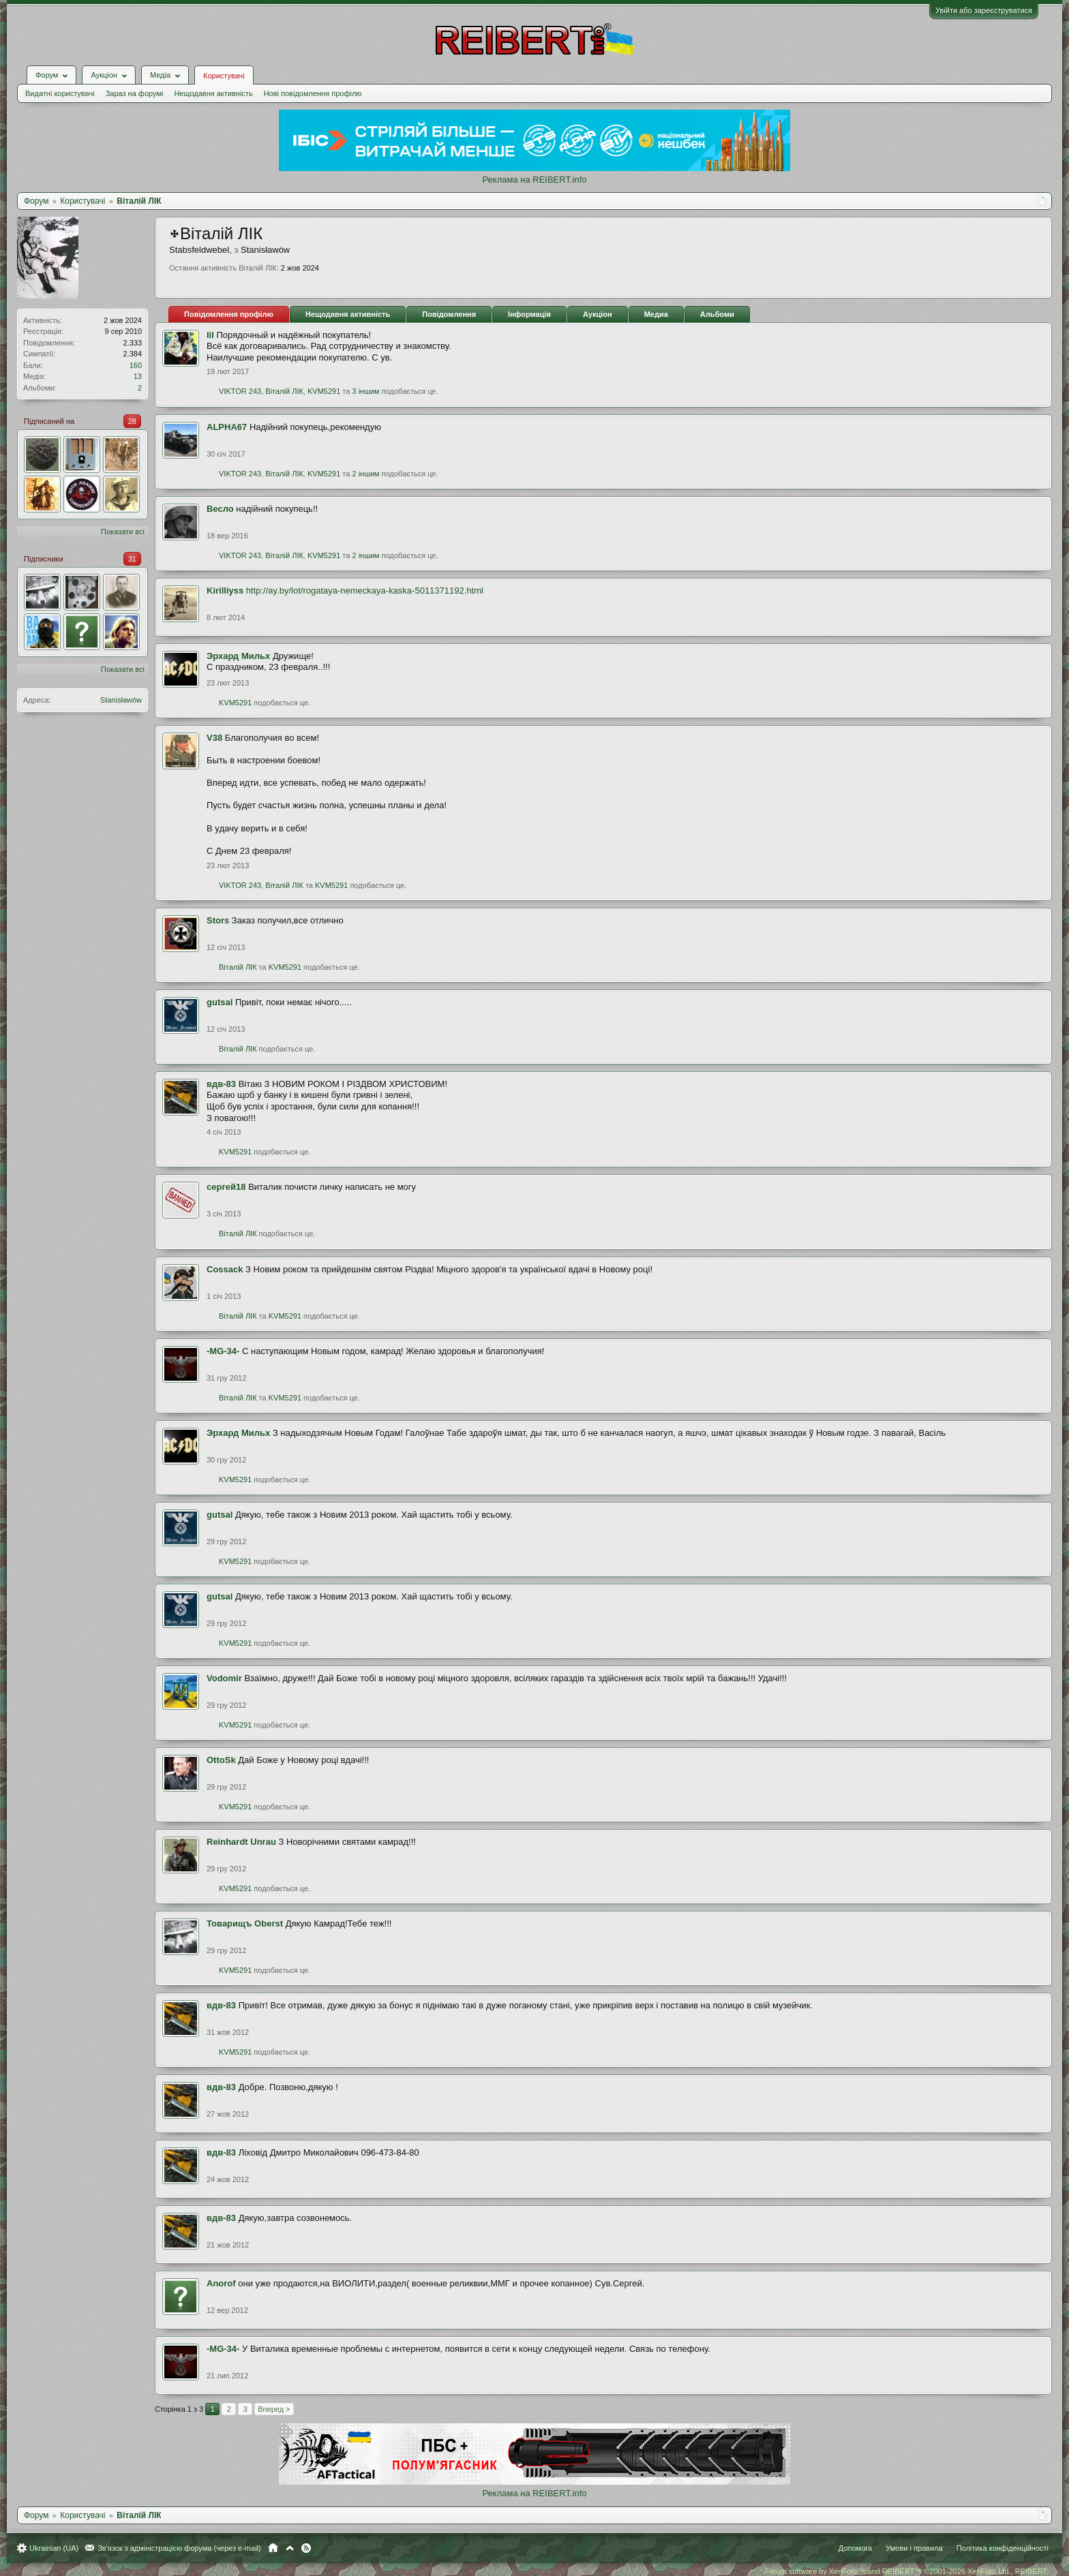 The width and height of the screenshot is (1069, 2576). I want to click on 28, so click(132, 421).